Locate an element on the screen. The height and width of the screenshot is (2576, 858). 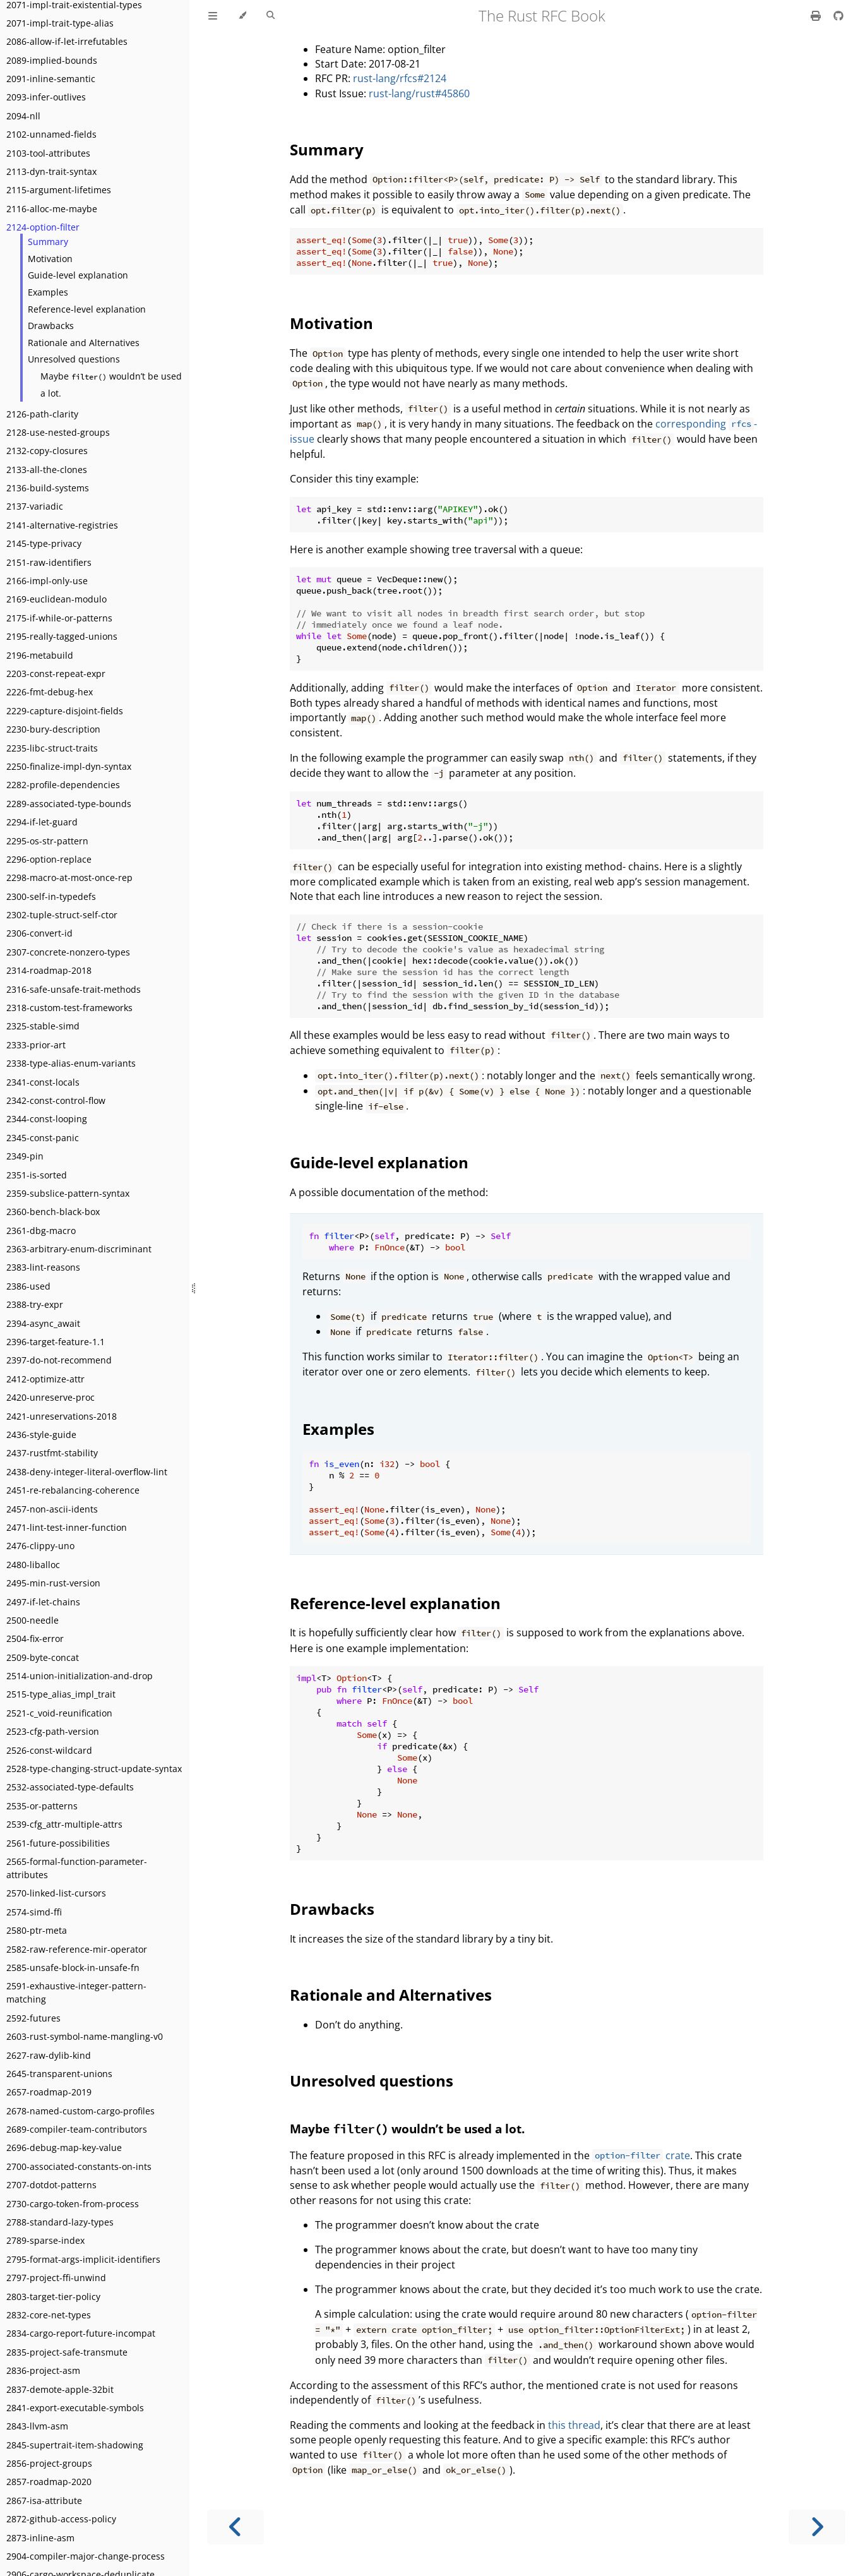
2093-infer-outlives is located at coordinates (46, 97).